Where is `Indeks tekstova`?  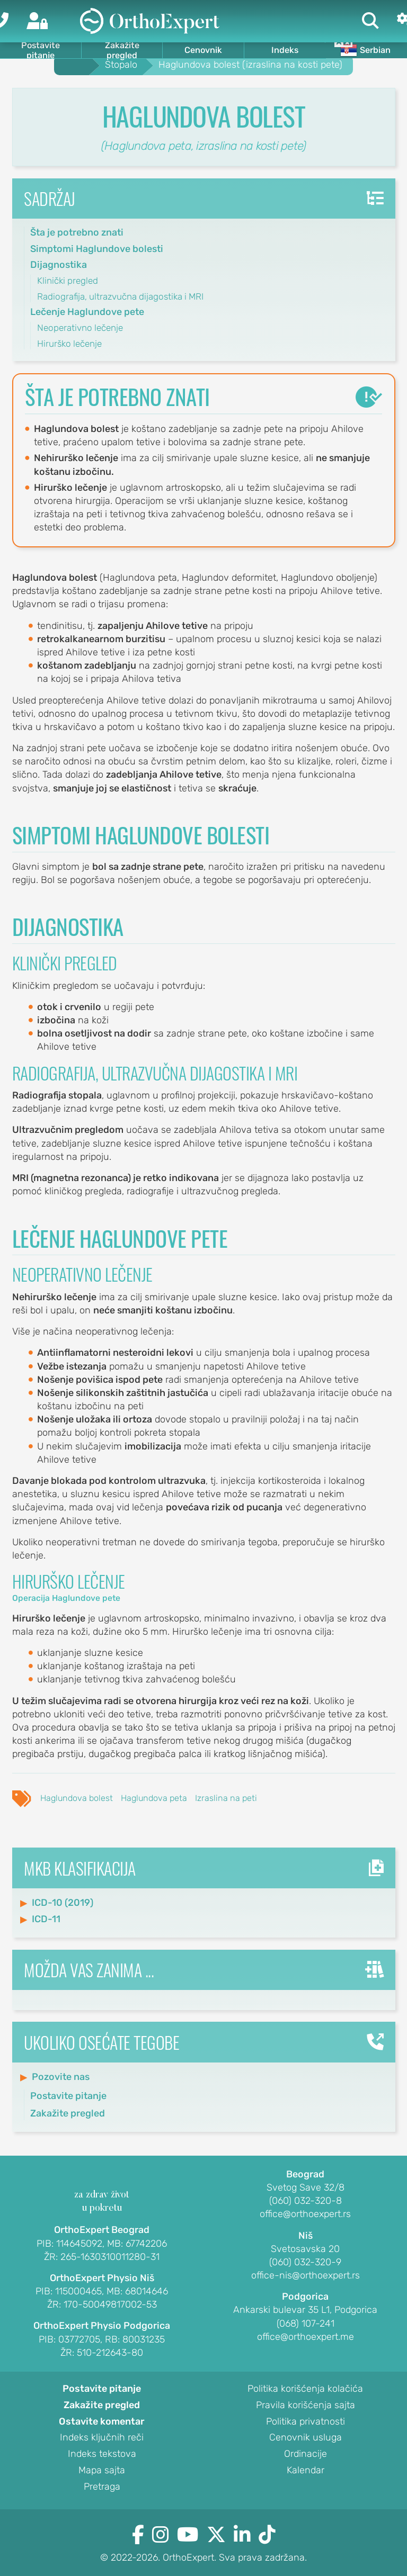 Indeks tekstova is located at coordinates (102, 2454).